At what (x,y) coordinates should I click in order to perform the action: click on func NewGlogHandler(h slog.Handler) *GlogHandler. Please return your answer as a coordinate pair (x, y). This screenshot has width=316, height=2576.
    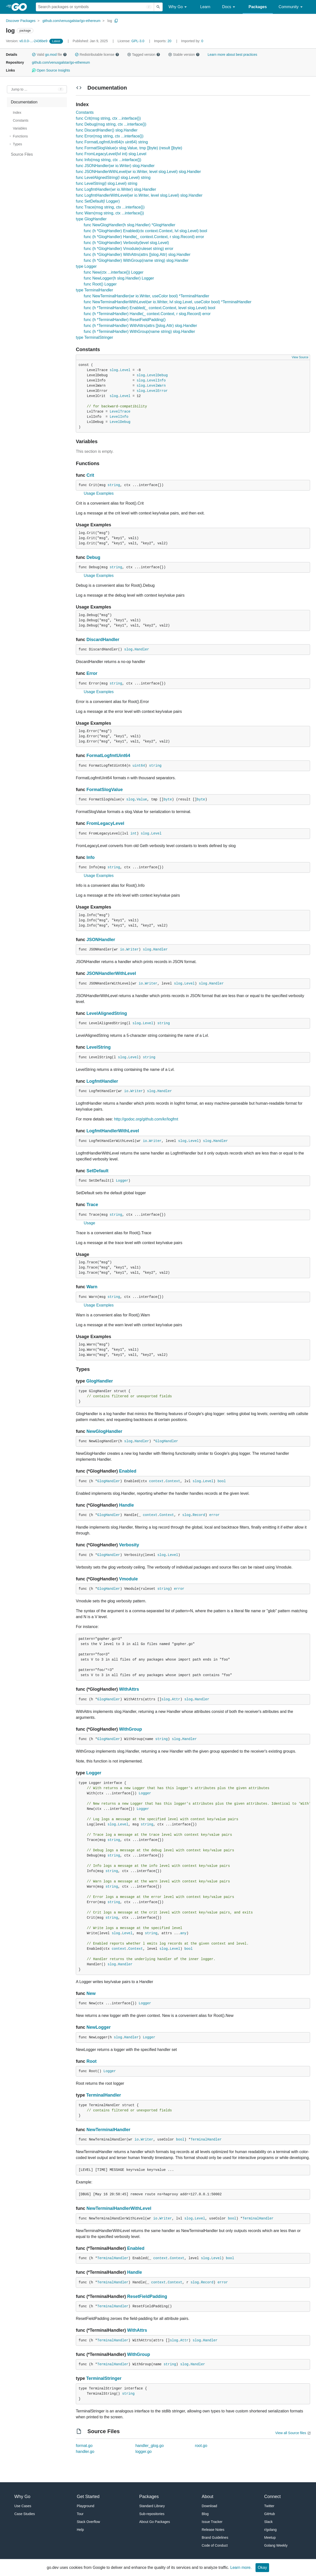
    Looking at the image, I should click on (129, 225).